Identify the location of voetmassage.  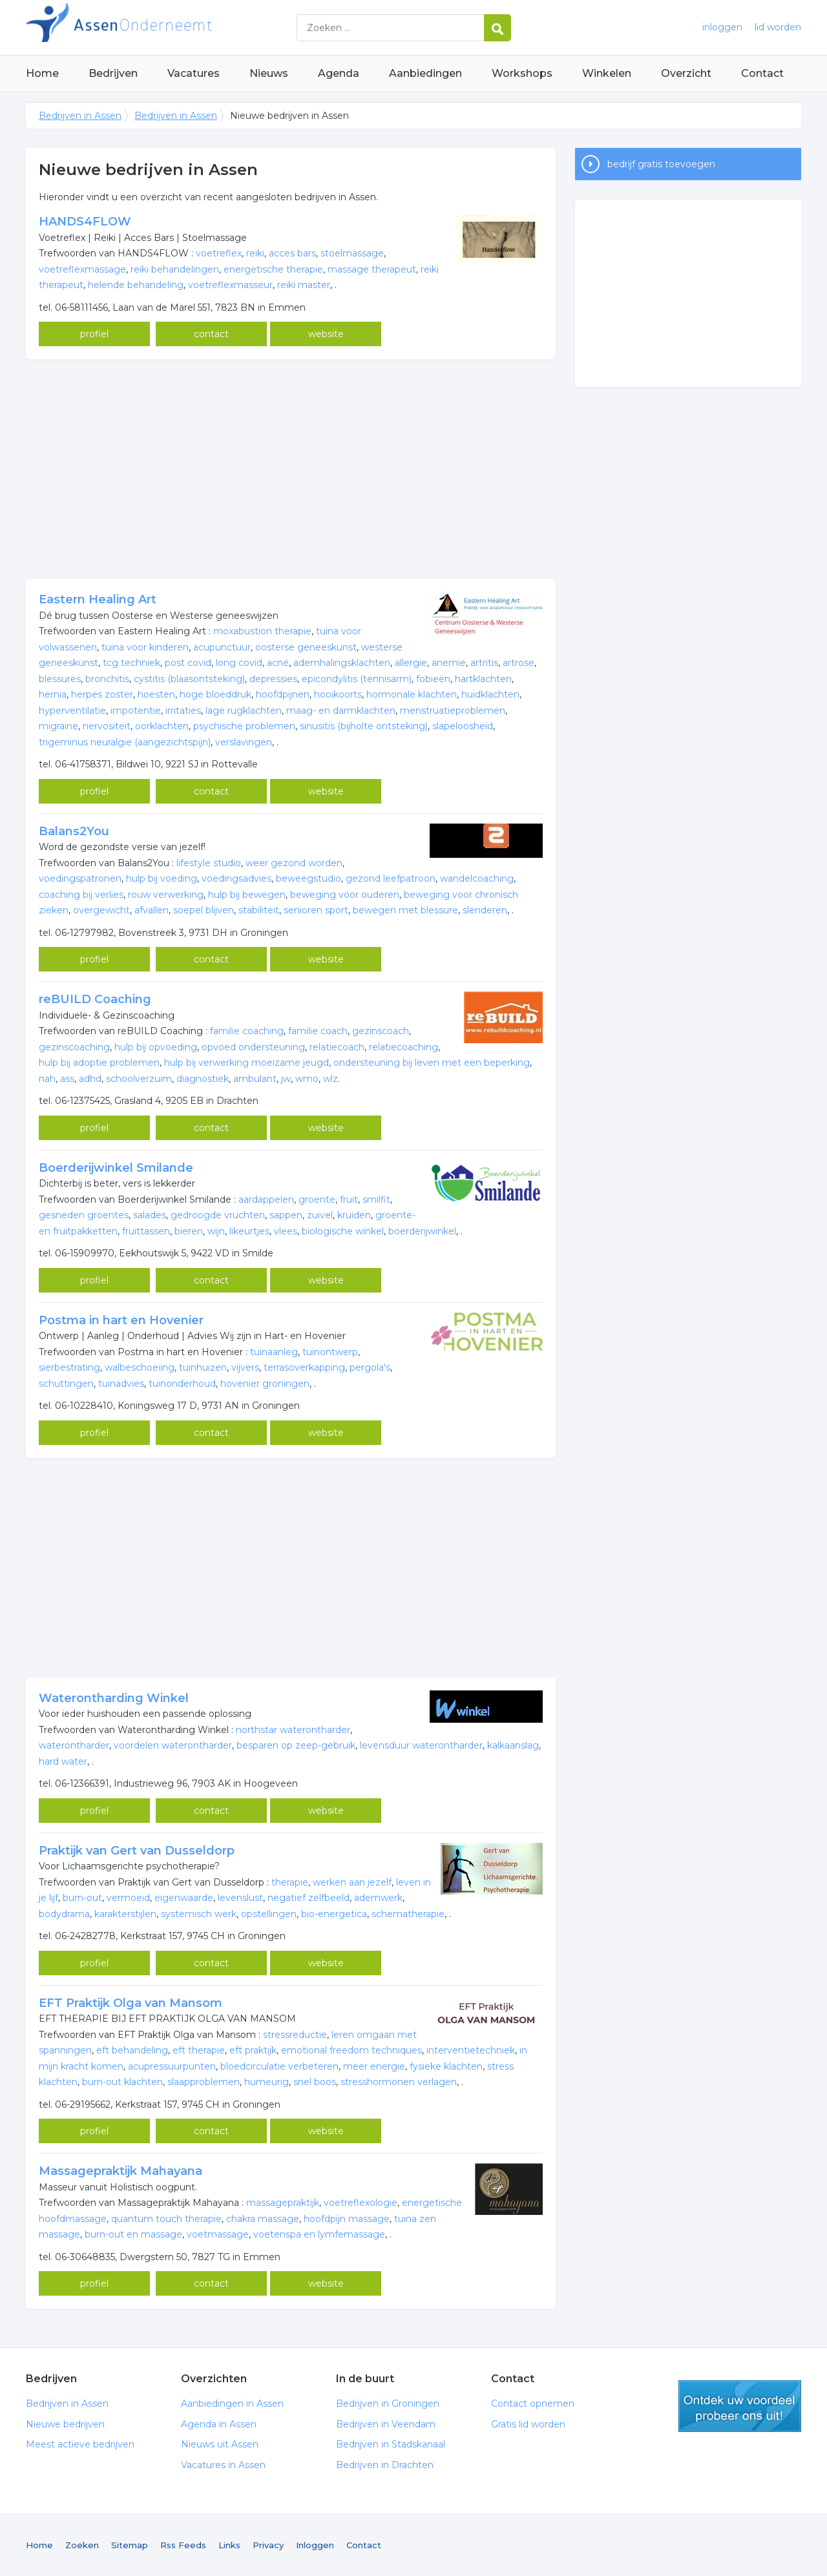
(218, 2234).